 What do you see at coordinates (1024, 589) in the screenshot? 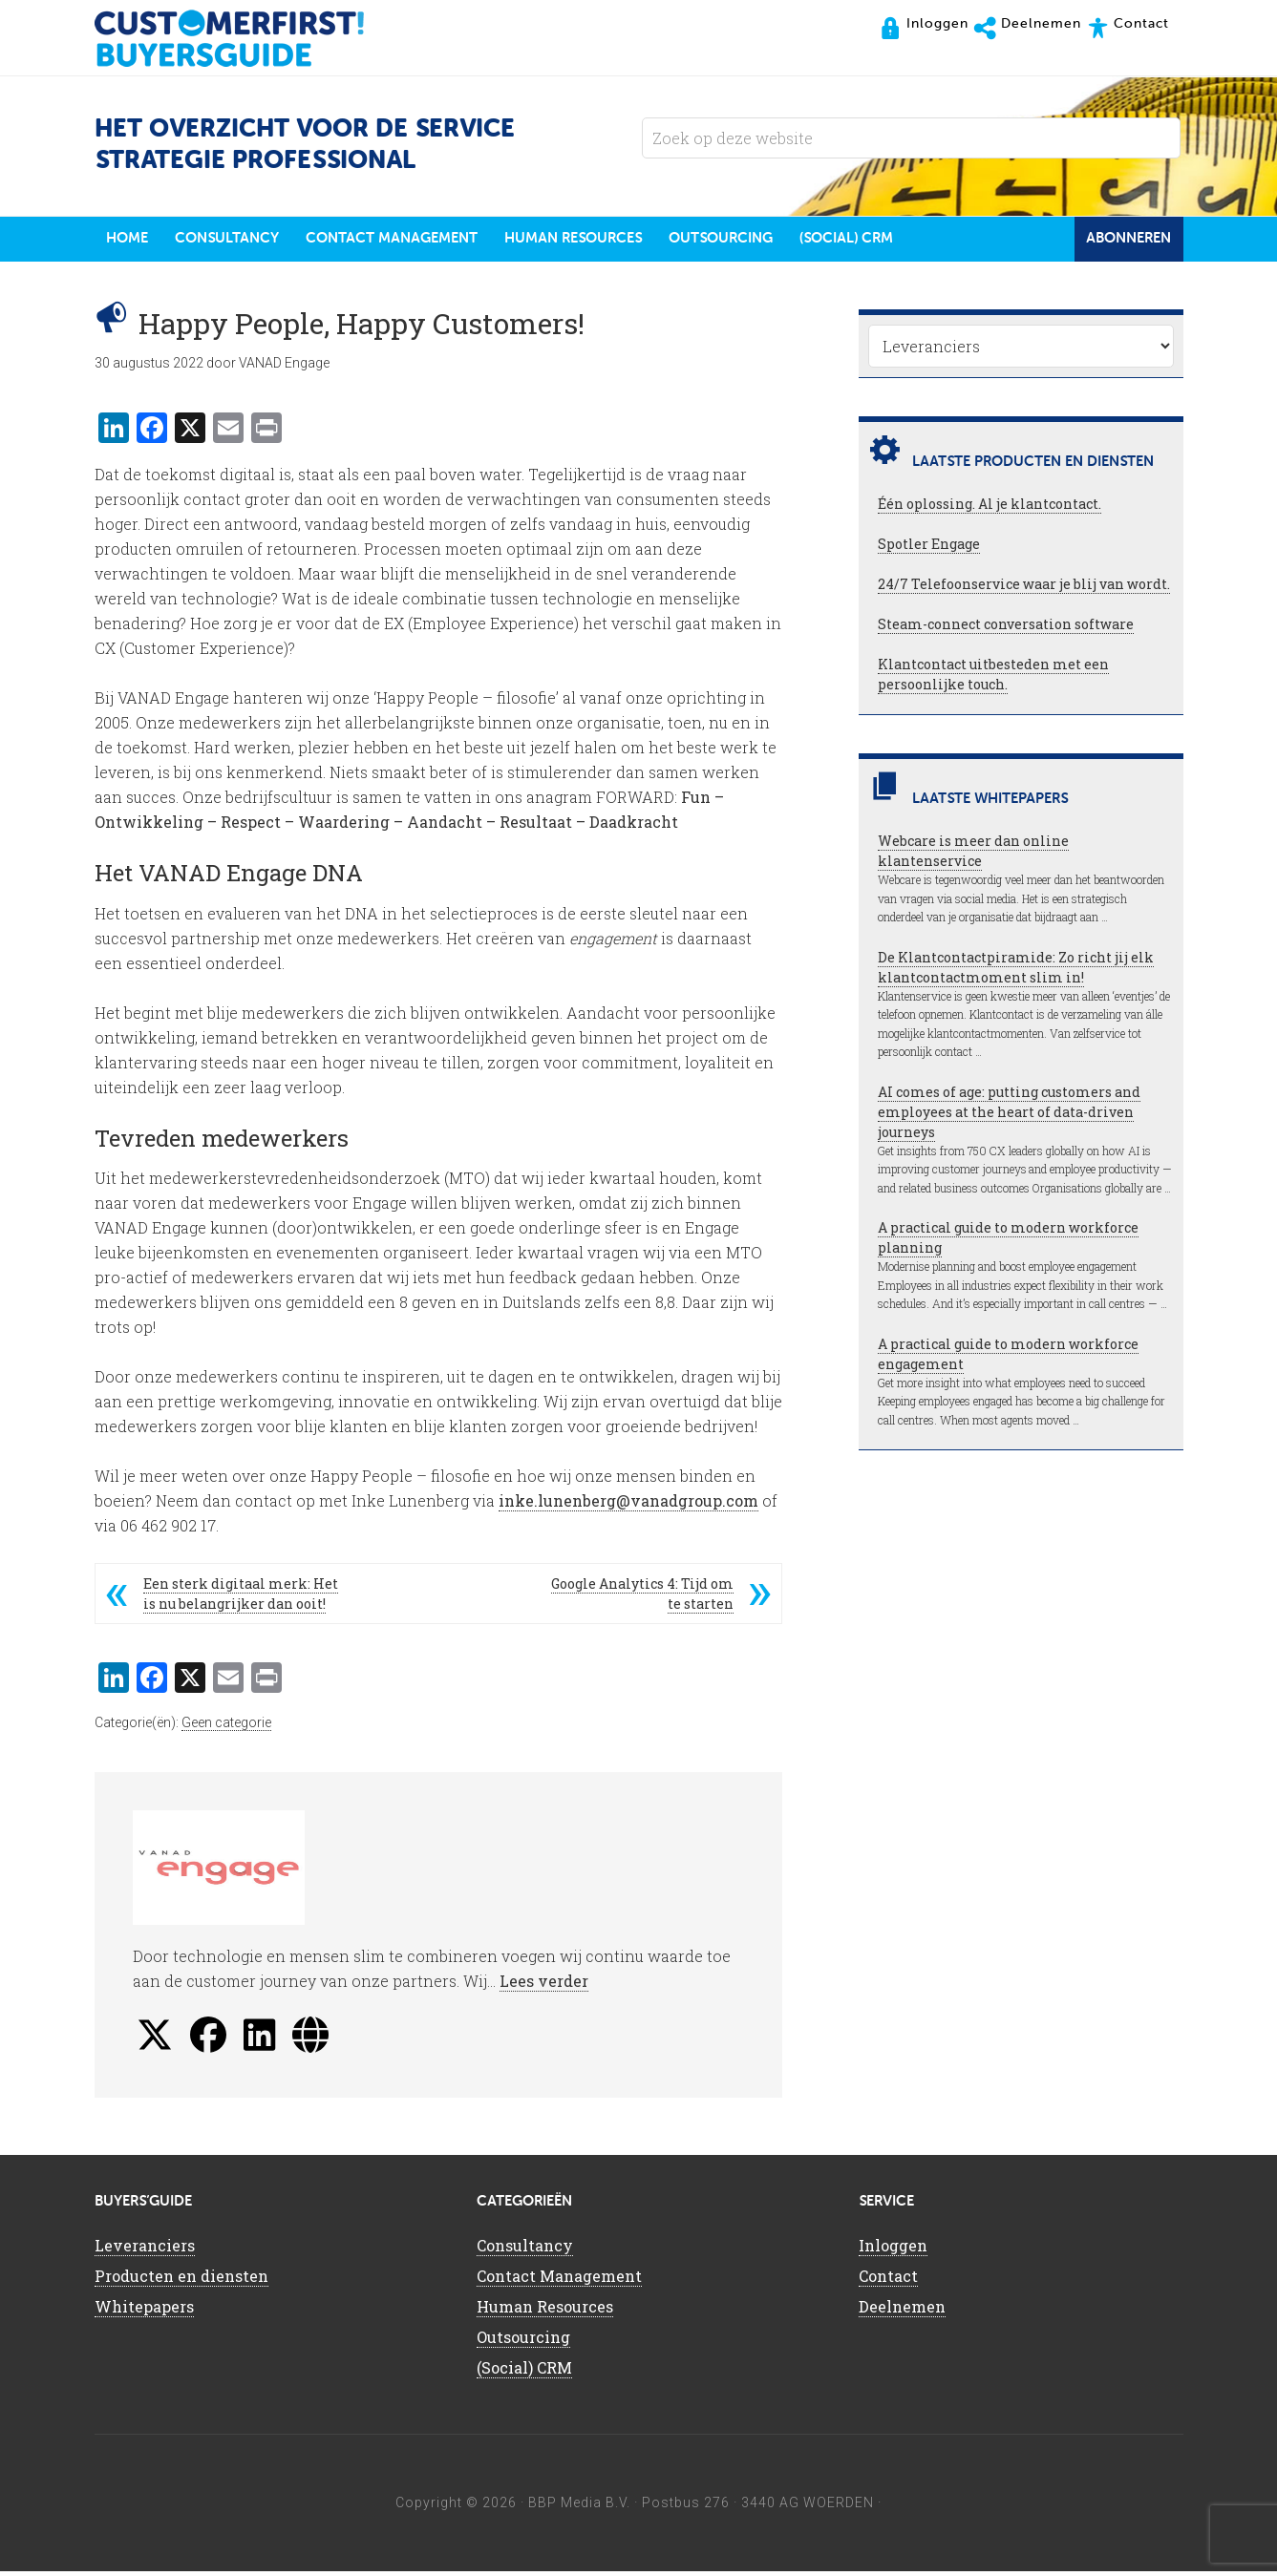
I see `24/7 Telefoonservice waar je blij van wordt.` at bounding box center [1024, 589].